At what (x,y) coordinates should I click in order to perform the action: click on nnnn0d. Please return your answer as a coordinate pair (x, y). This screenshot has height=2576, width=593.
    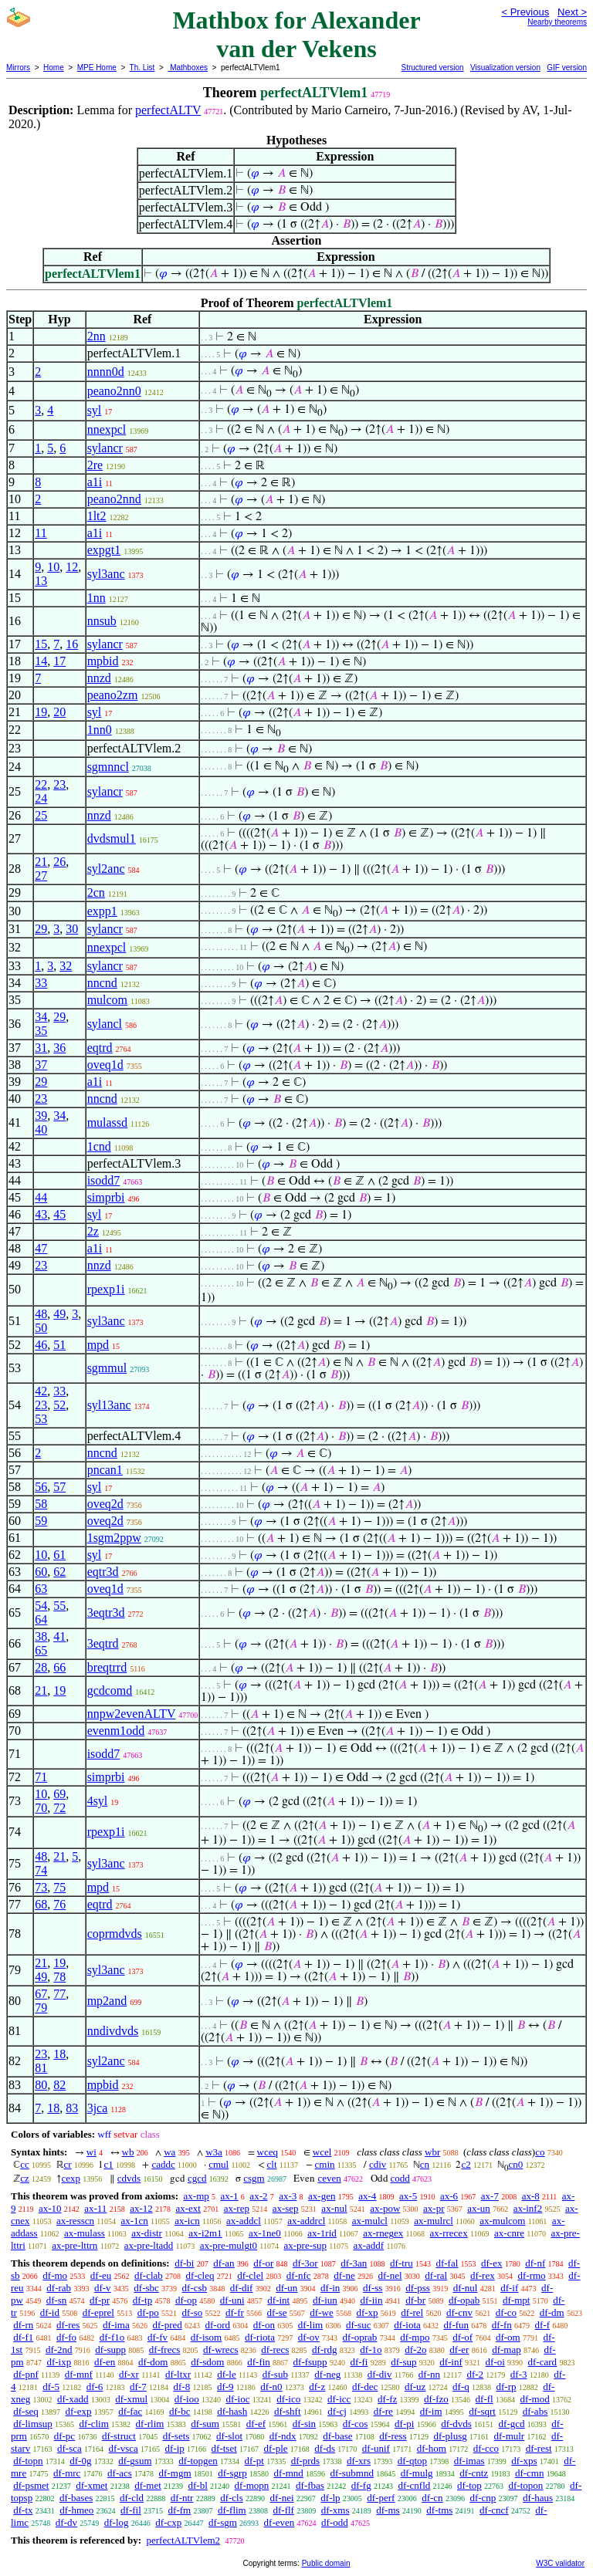
    Looking at the image, I should click on (105, 371).